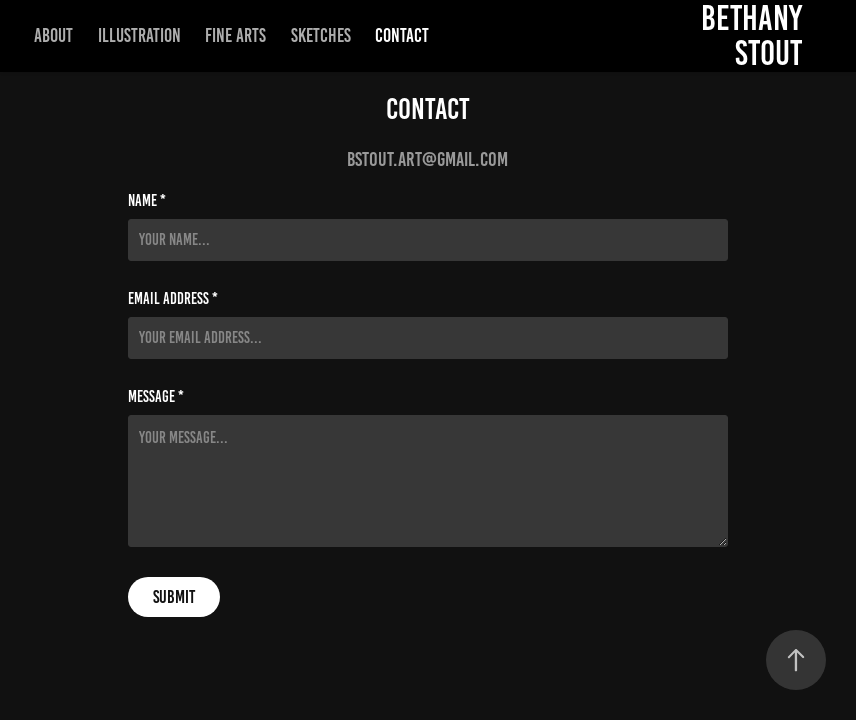 This screenshot has width=856, height=720. I want to click on Sketches, so click(321, 35).